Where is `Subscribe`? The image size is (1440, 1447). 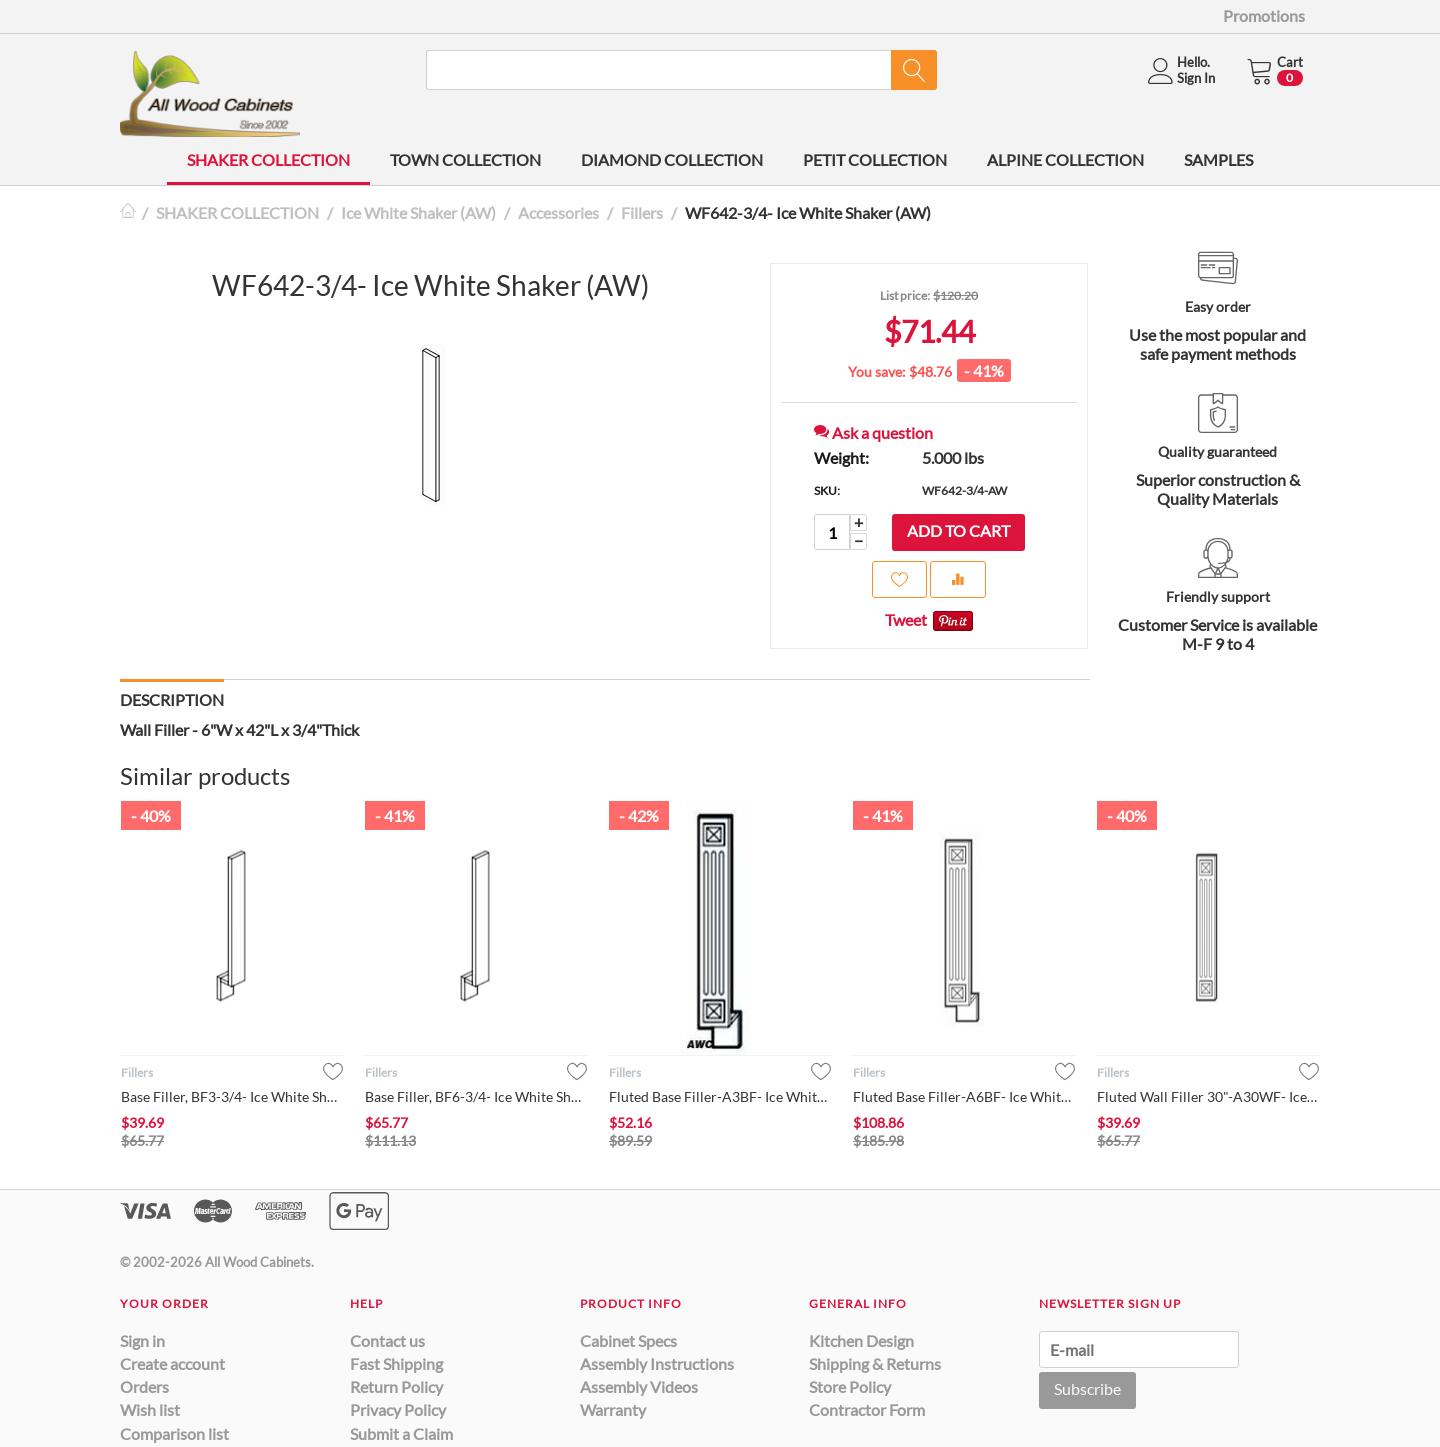 Subscribe is located at coordinates (1087, 1388).